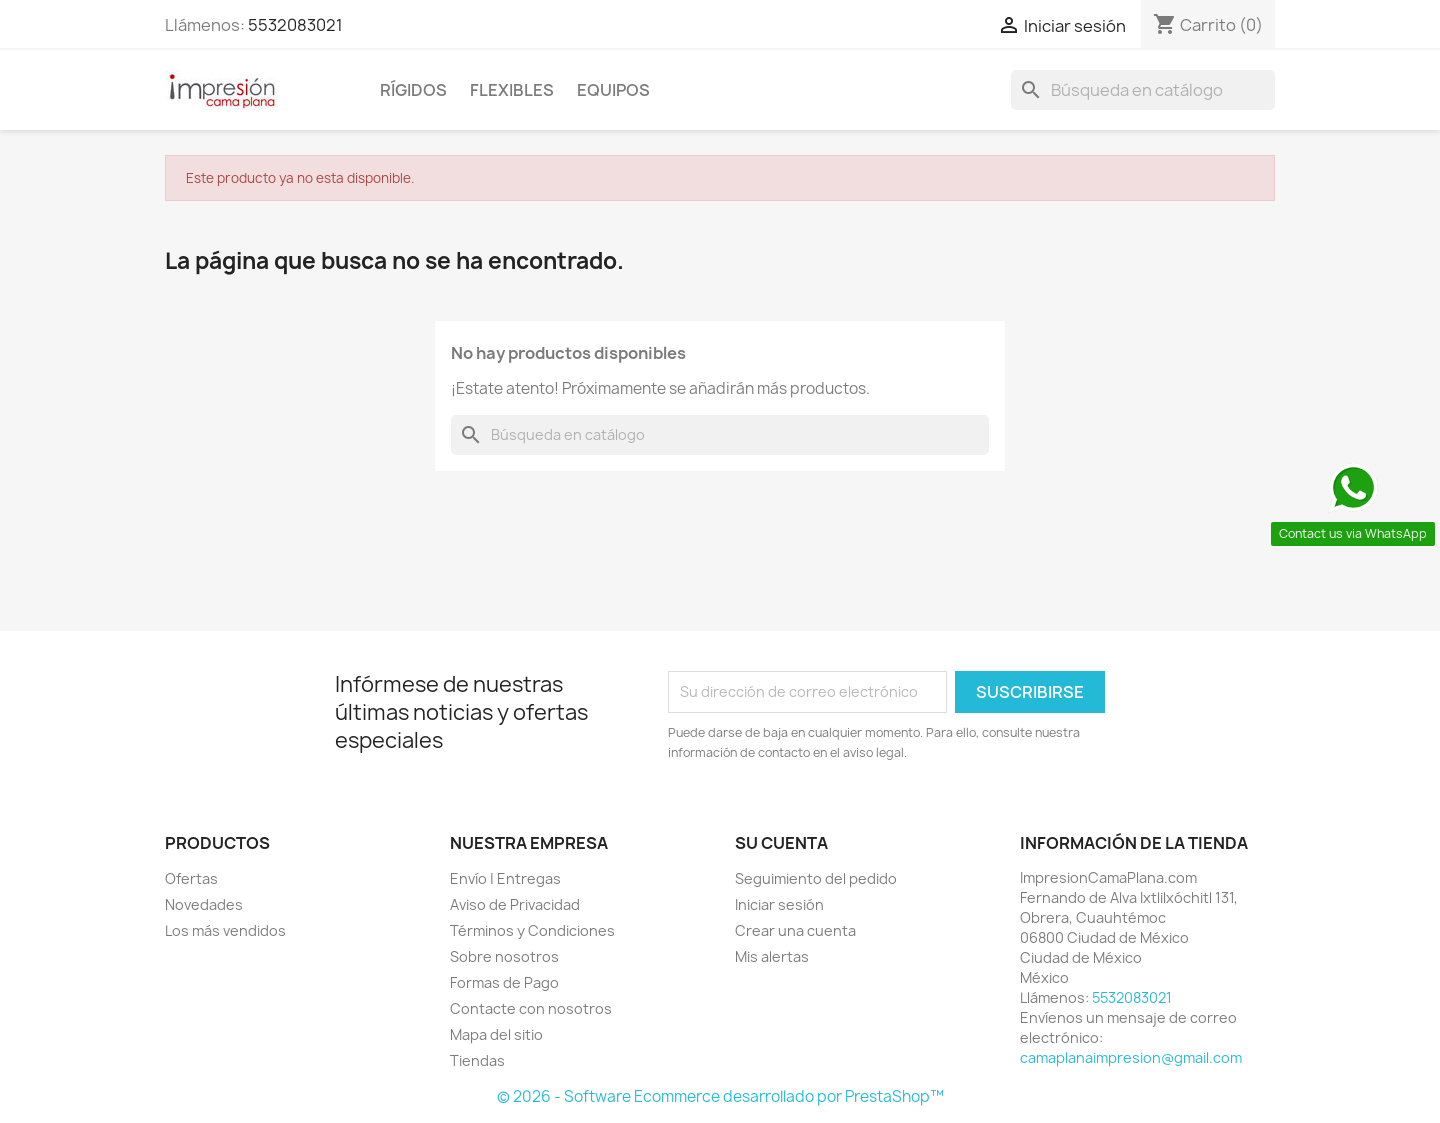 This screenshot has width=1440, height=1123. I want to click on Rígidos, so click(413, 90).